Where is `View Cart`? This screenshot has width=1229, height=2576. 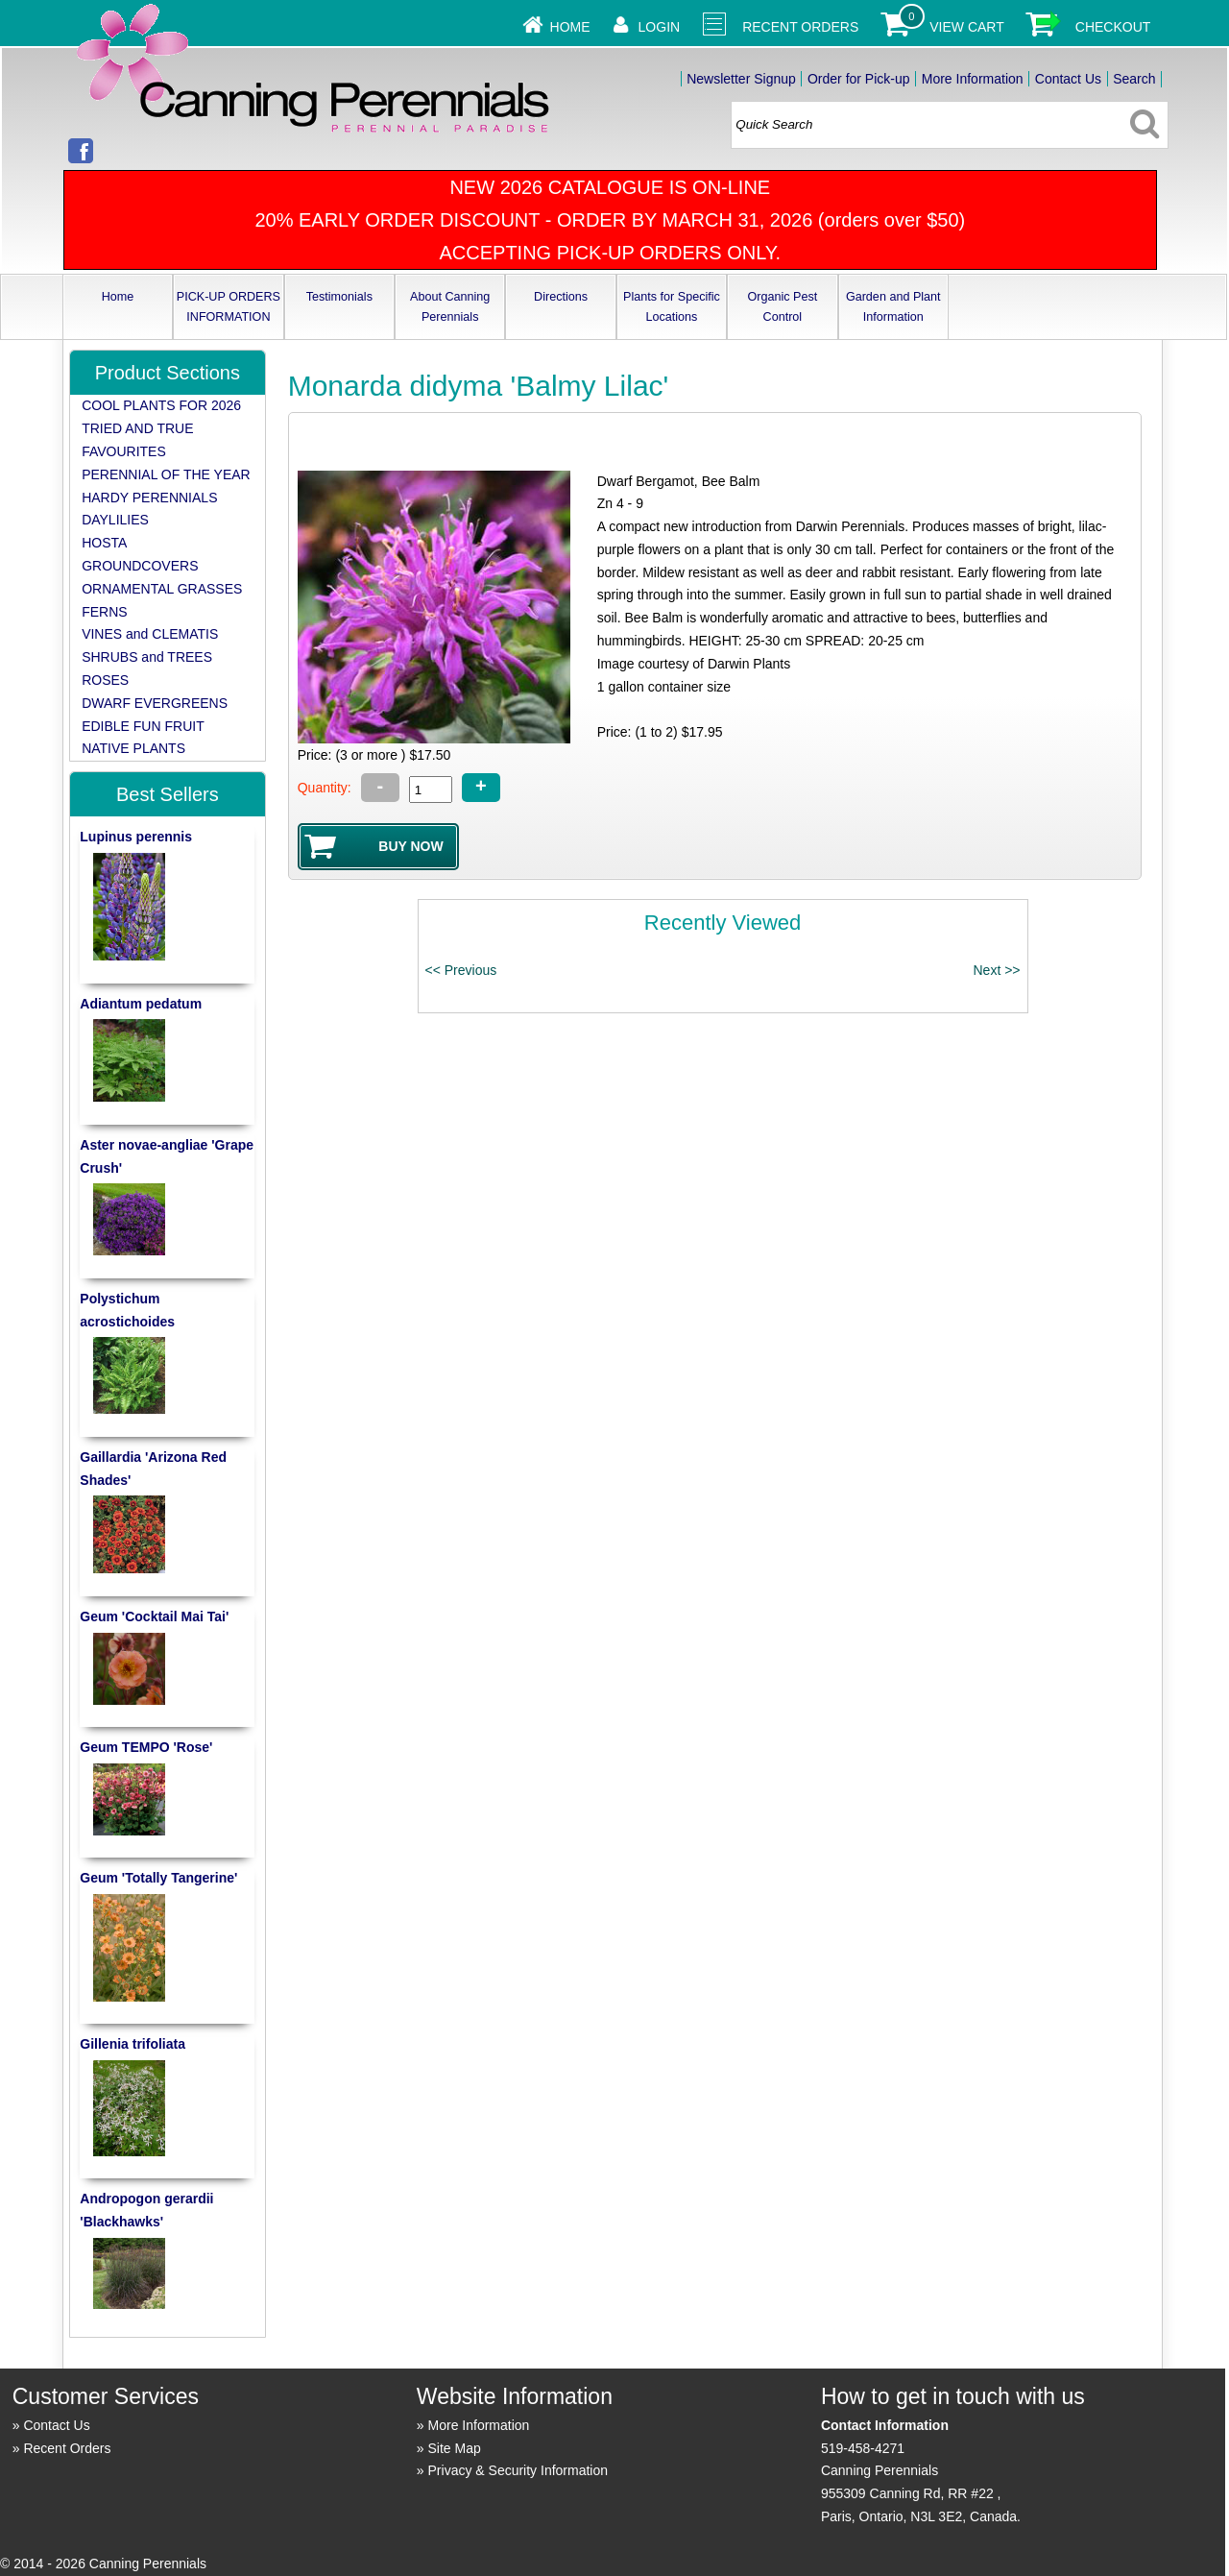 View Cart is located at coordinates (966, 27).